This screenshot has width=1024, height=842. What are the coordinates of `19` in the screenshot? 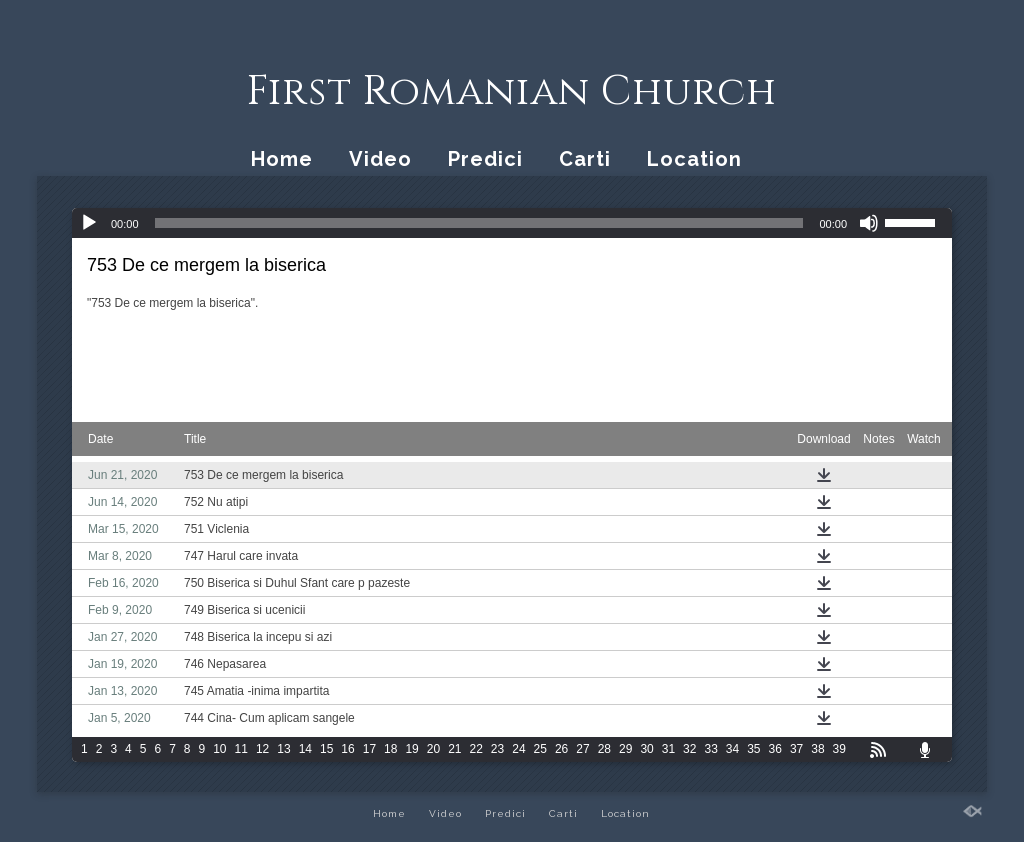 It's located at (411, 749).